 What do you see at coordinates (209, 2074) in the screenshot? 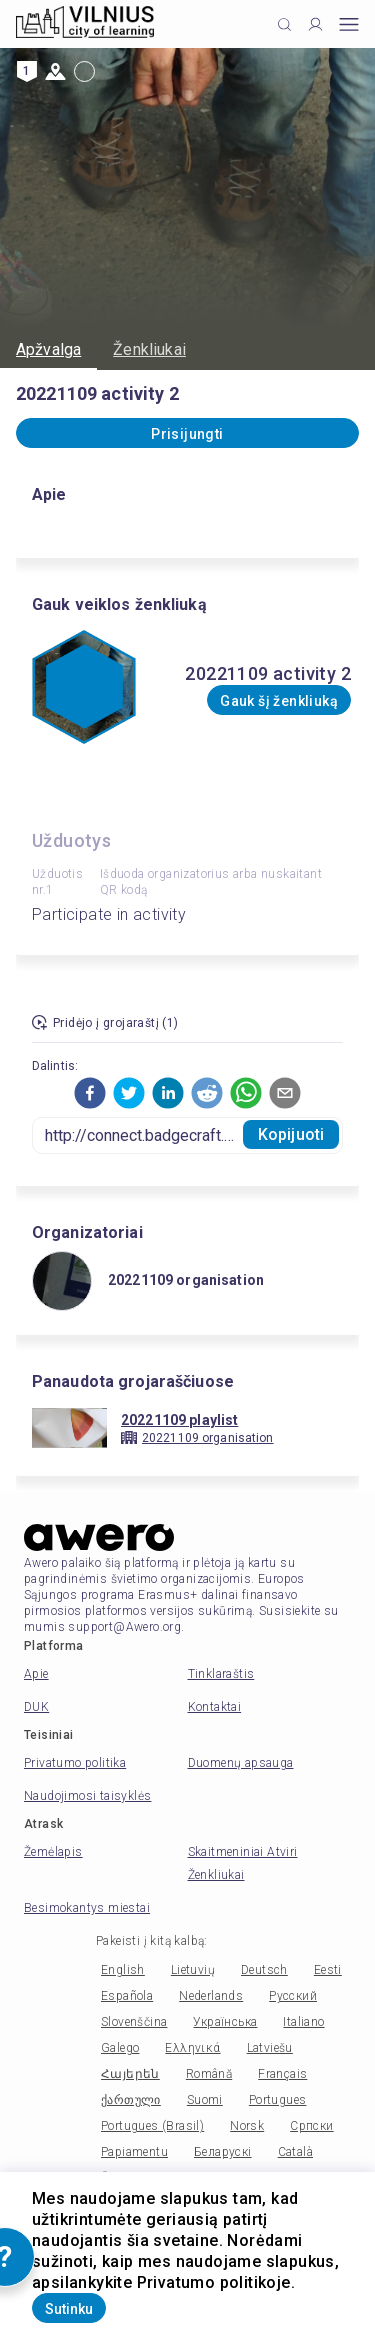
I see `Română` at bounding box center [209, 2074].